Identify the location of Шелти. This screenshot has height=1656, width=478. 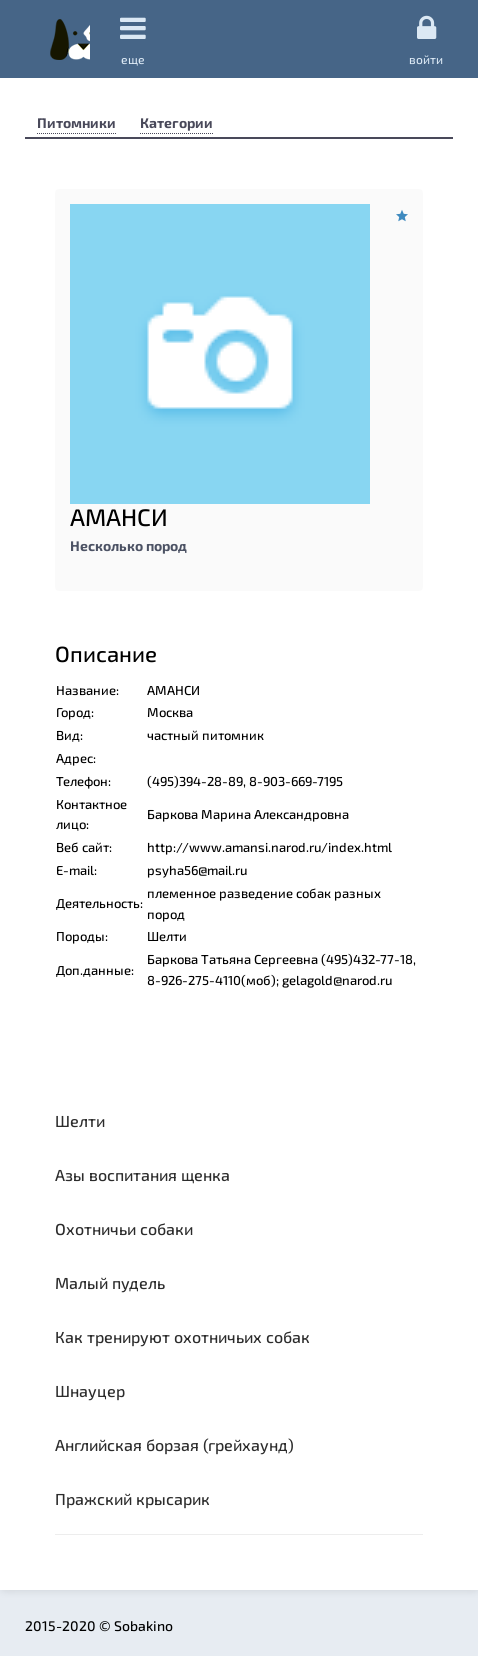
(80, 1120).